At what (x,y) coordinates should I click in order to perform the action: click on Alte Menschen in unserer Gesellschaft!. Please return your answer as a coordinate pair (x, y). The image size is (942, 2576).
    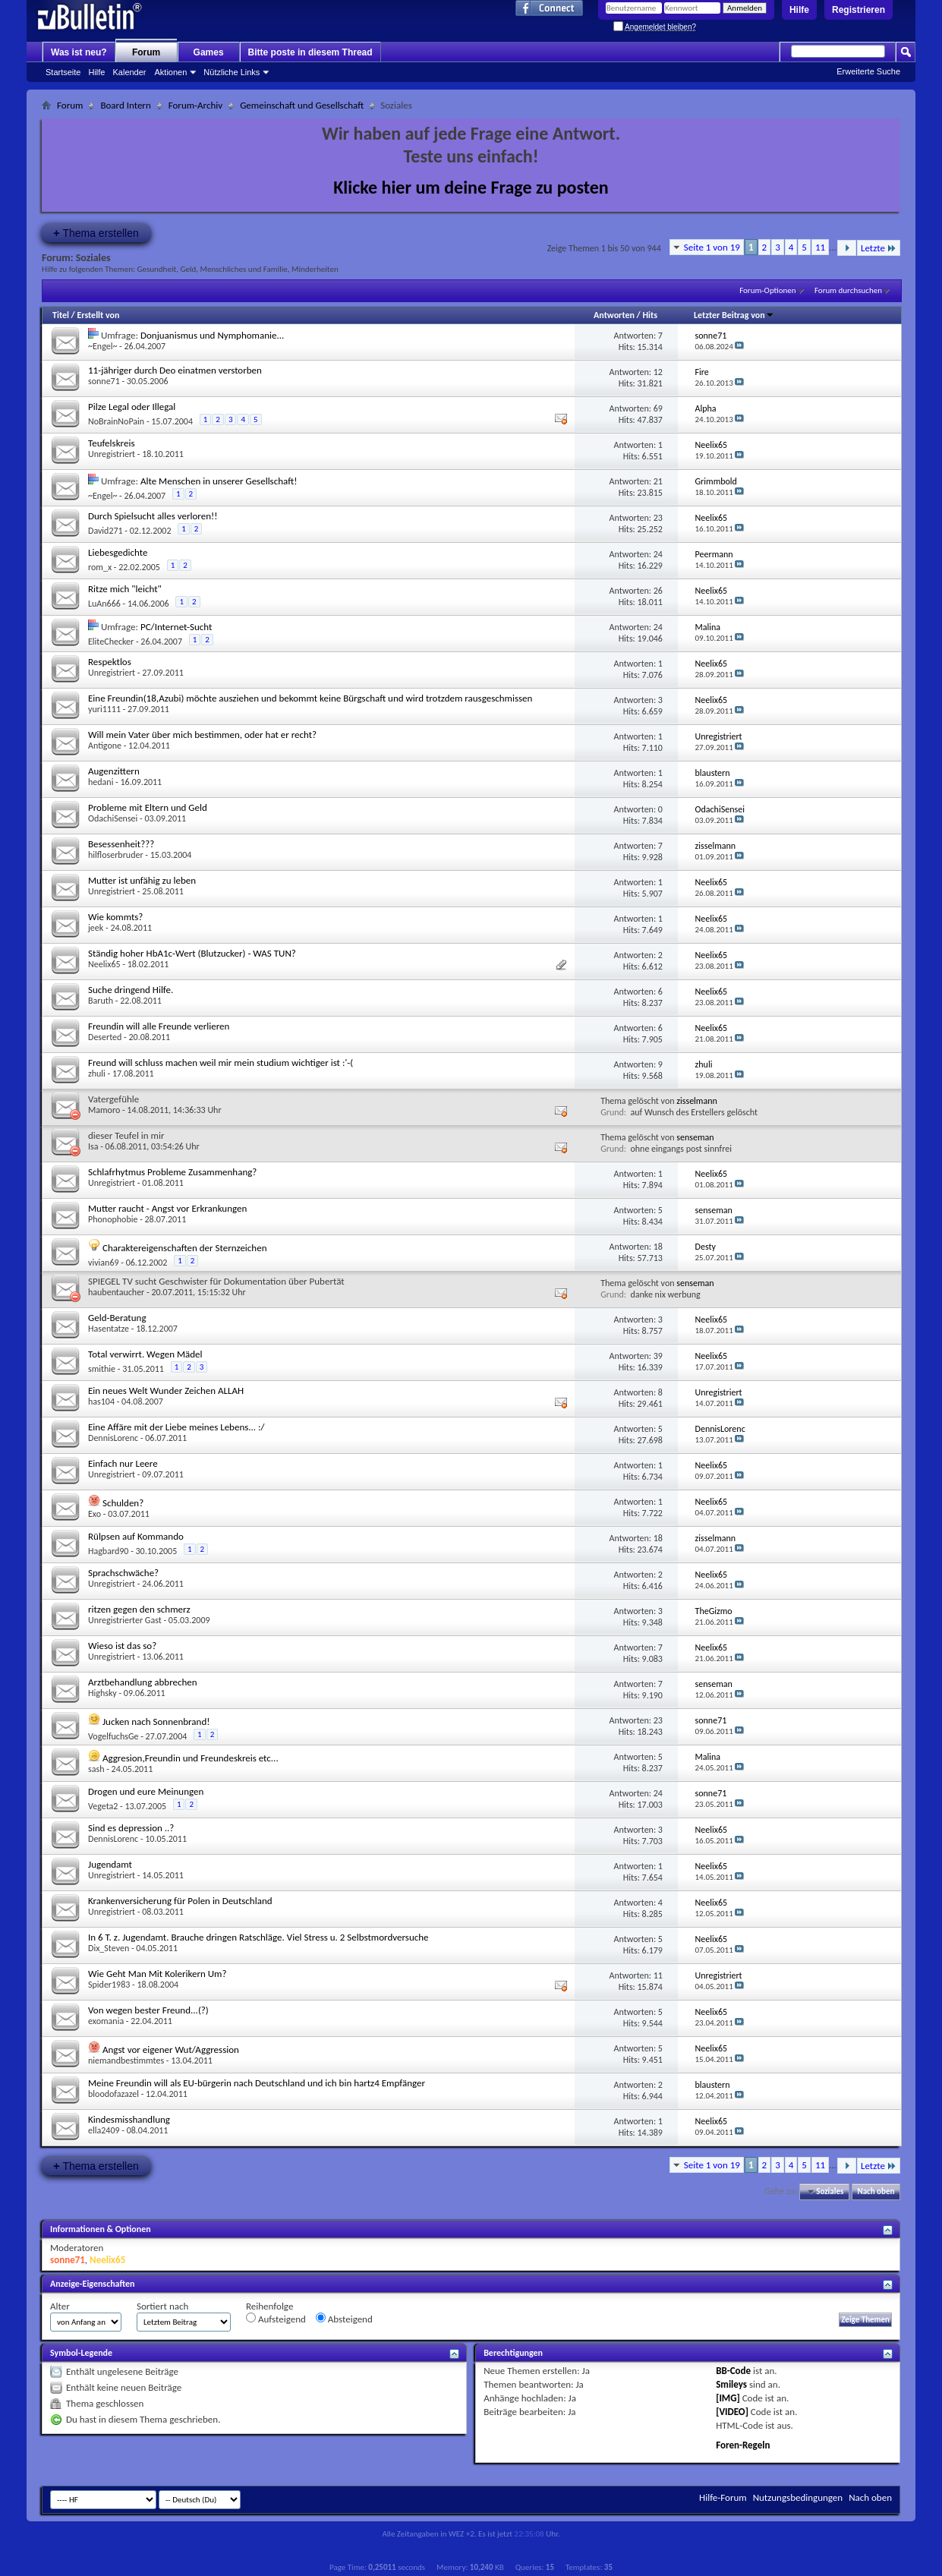
    Looking at the image, I should click on (218, 481).